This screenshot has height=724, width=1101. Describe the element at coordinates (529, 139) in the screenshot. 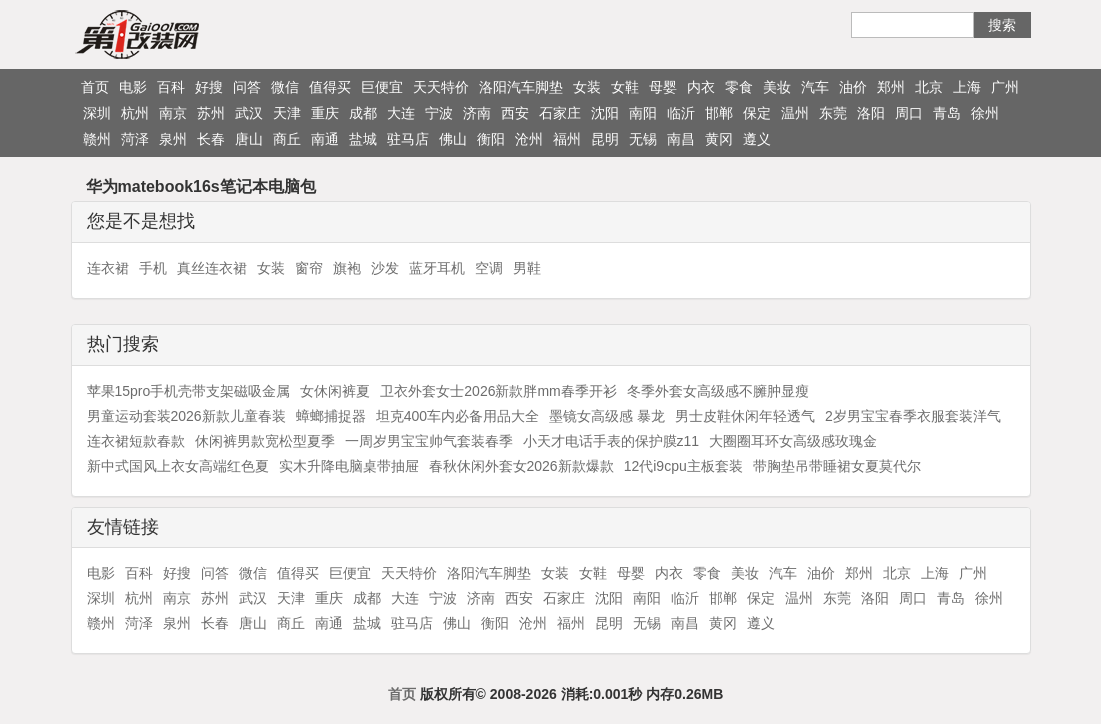

I see `沧州` at that location.